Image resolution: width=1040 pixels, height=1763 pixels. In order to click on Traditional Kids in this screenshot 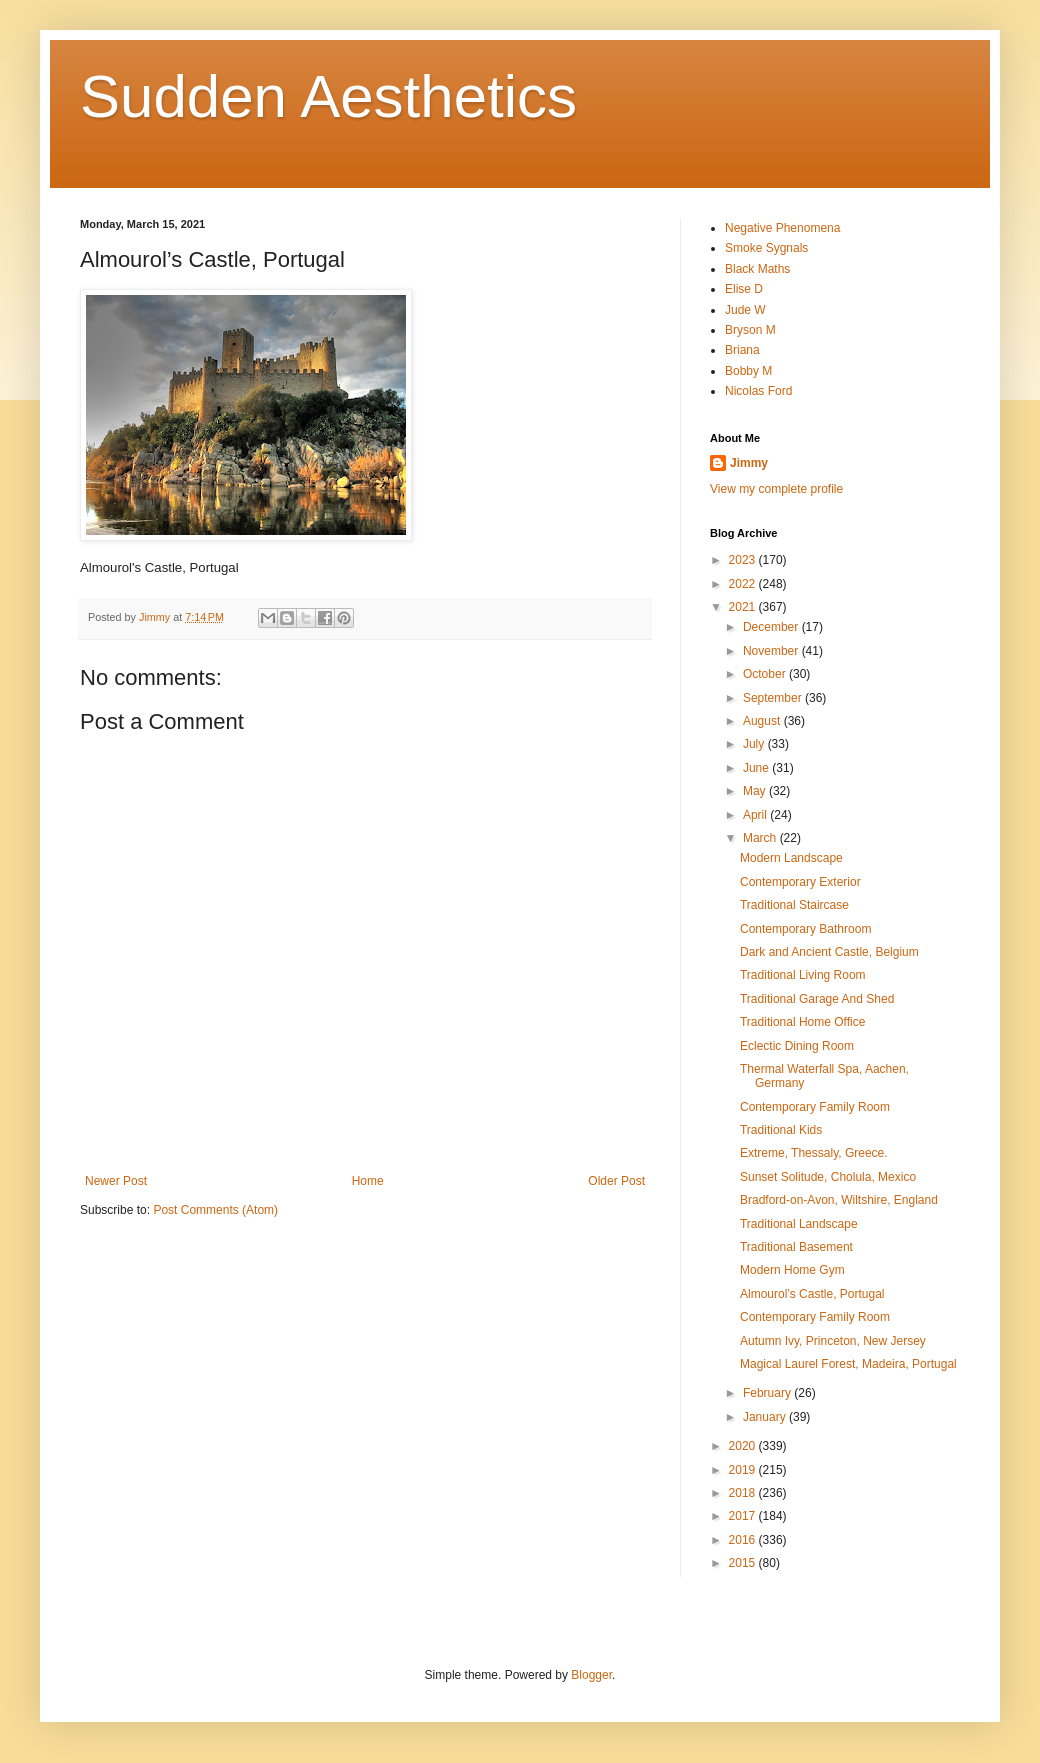, I will do `click(781, 1130)`.